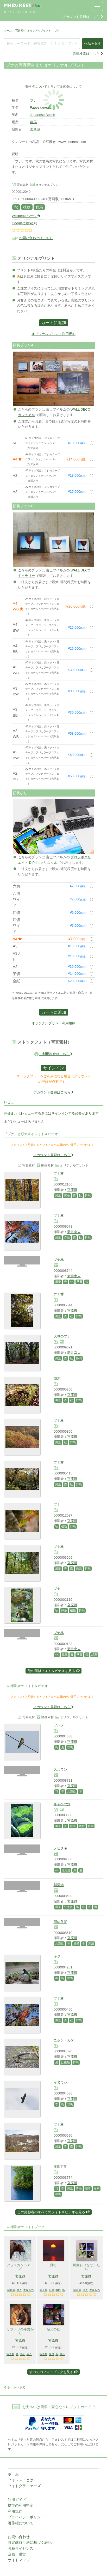  Describe the element at coordinates (8, 30) in the screenshot. I see `ホーム` at that location.